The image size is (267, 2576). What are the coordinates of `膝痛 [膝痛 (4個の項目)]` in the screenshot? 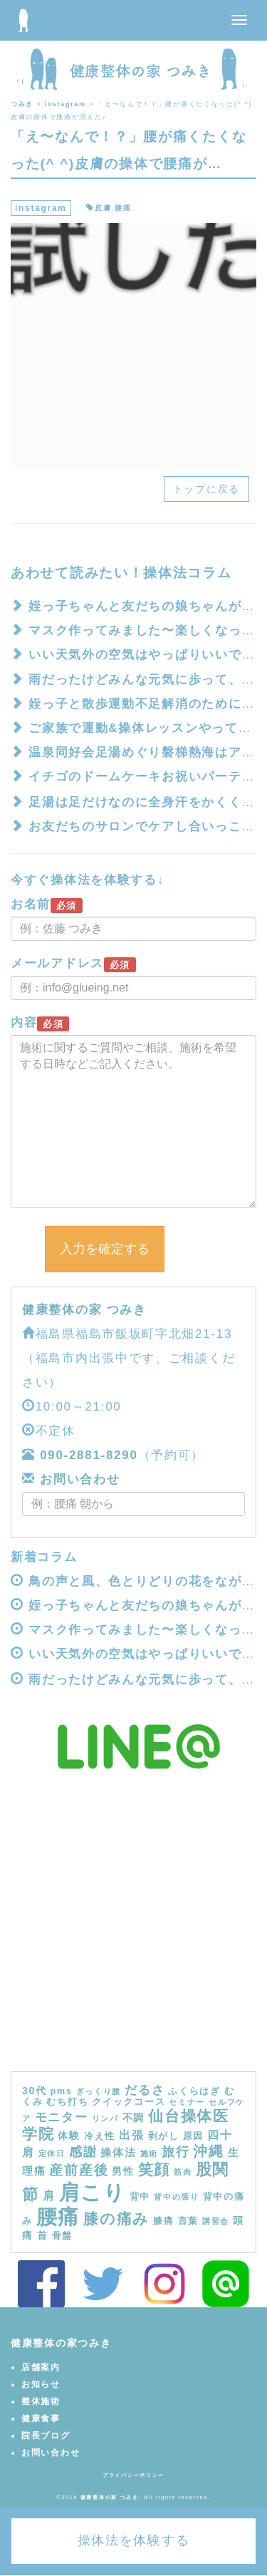 It's located at (163, 2221).